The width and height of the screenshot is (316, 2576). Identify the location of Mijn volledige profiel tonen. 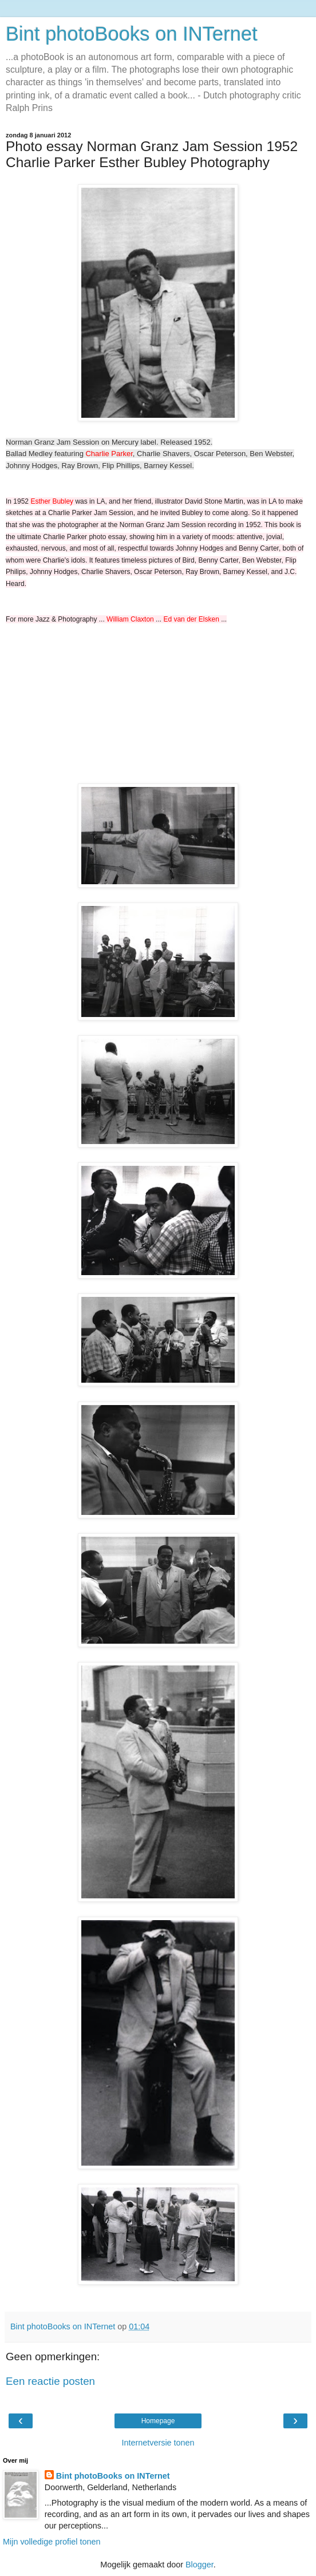
(51, 2541).